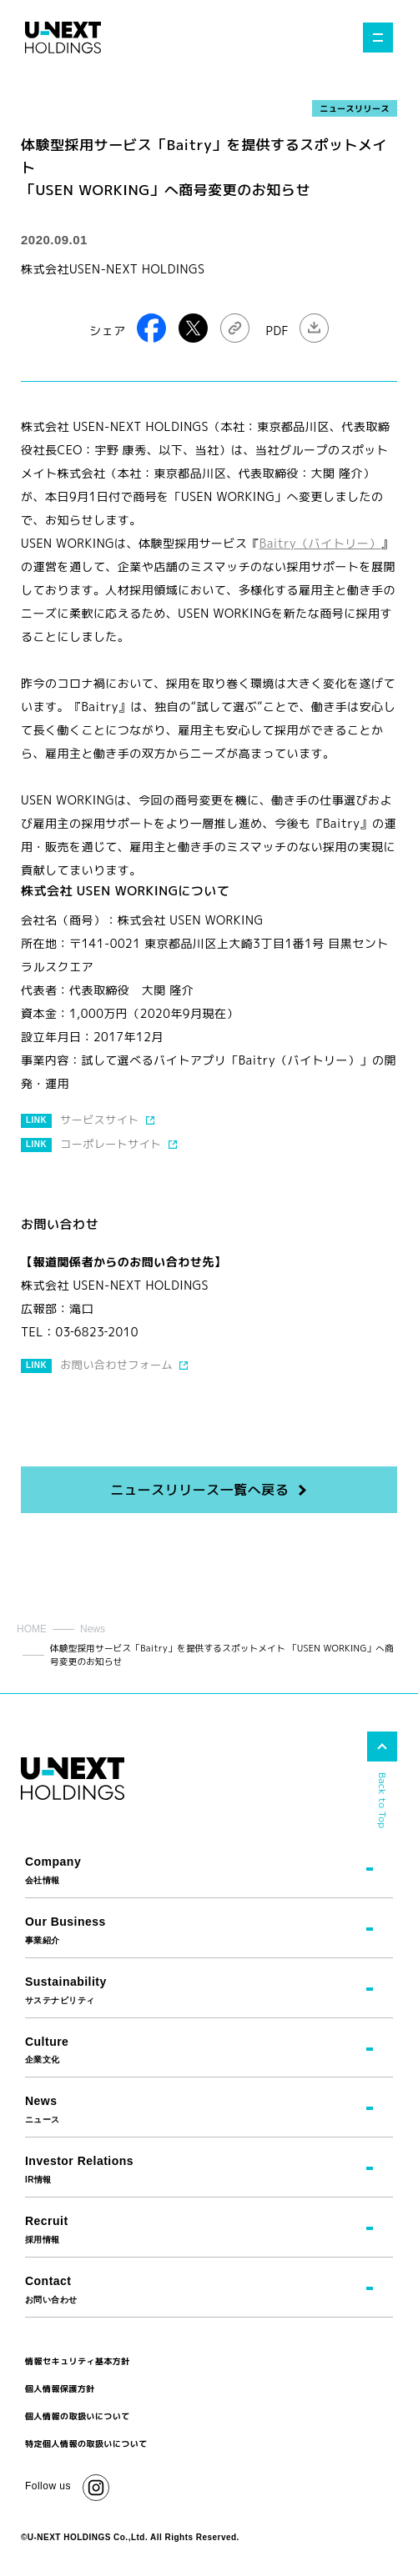 The height and width of the screenshot is (2576, 418). Describe the element at coordinates (77, 2361) in the screenshot. I see `情報セキュリティ基本方針` at that location.